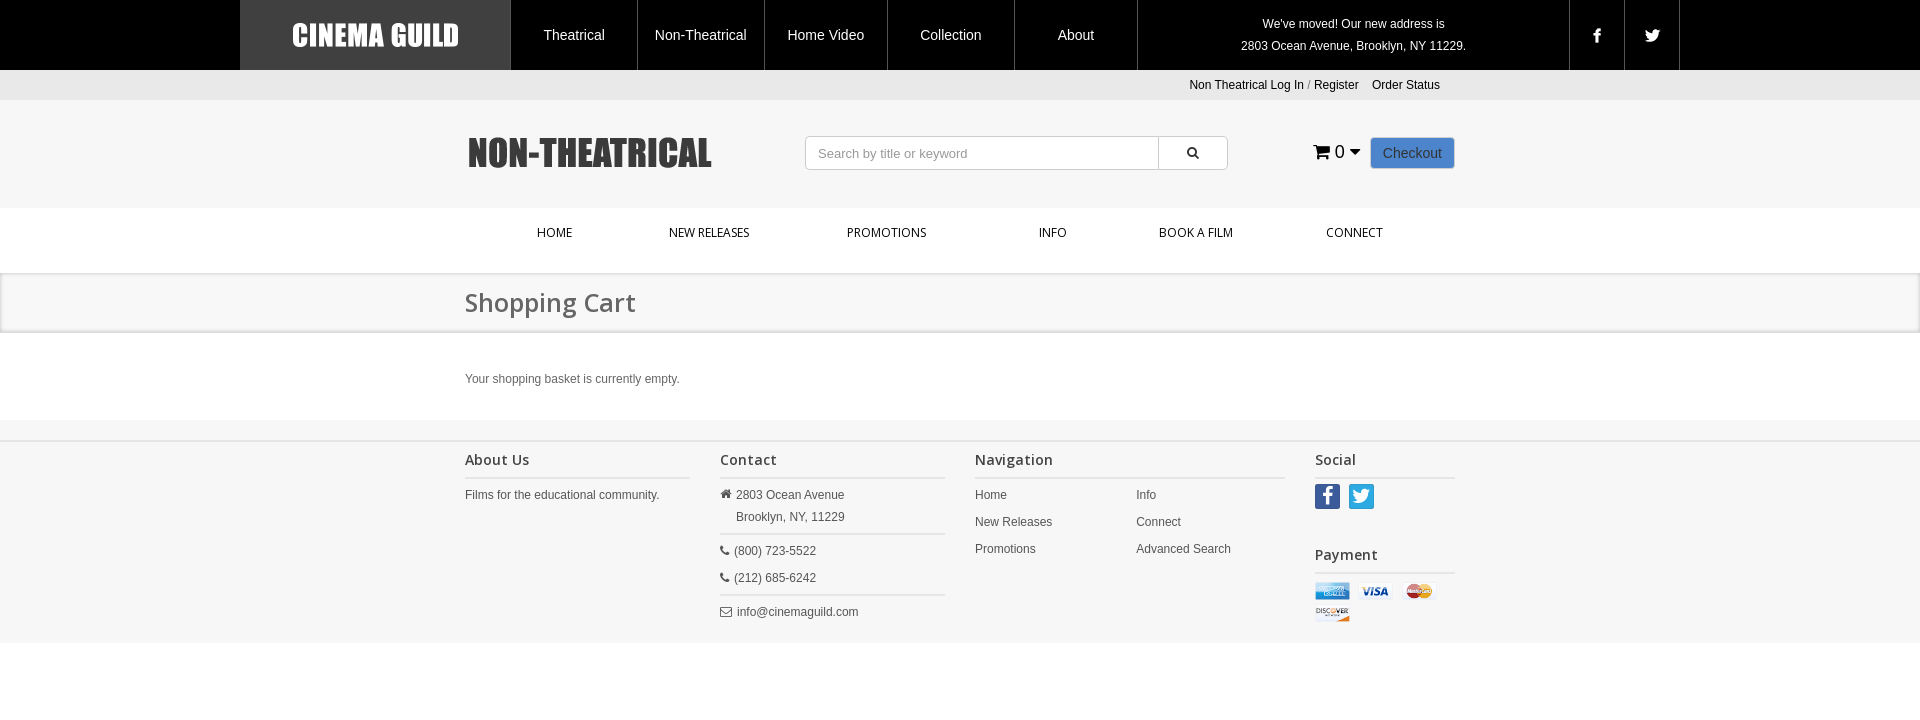 The image size is (1920, 720). Describe the element at coordinates (798, 612) in the screenshot. I see `info@cinemaguild.com` at that location.